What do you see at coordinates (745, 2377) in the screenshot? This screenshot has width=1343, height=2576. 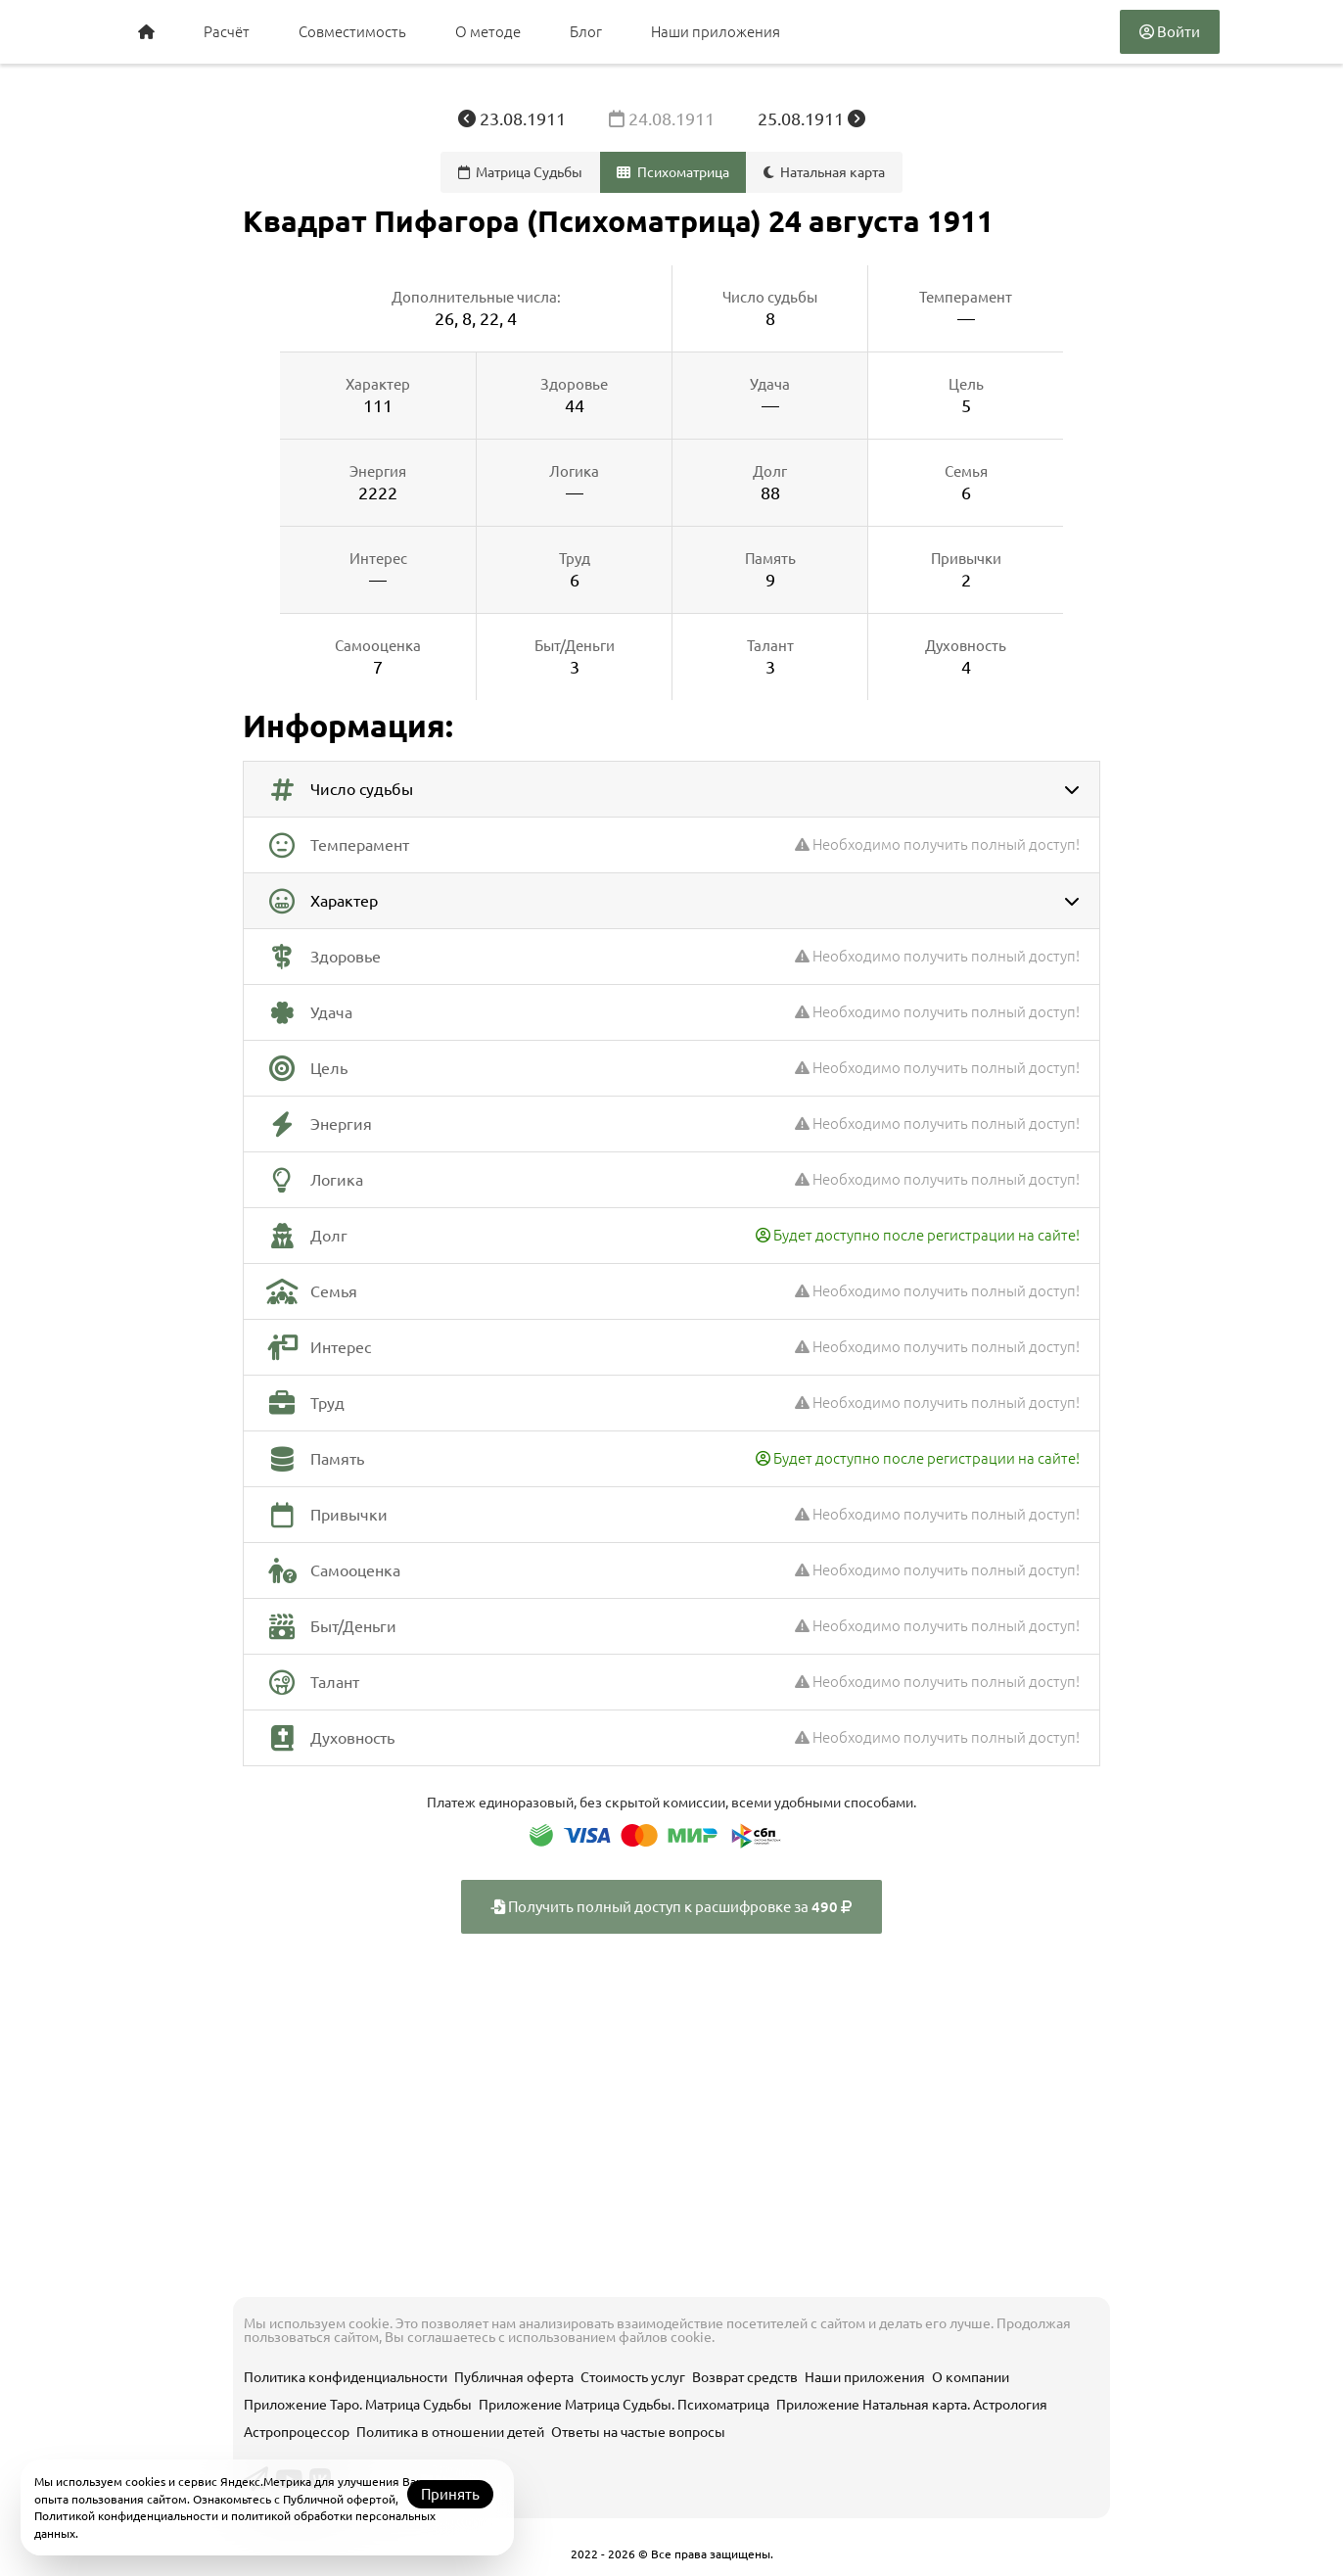 I see `Возврат средств` at bounding box center [745, 2377].